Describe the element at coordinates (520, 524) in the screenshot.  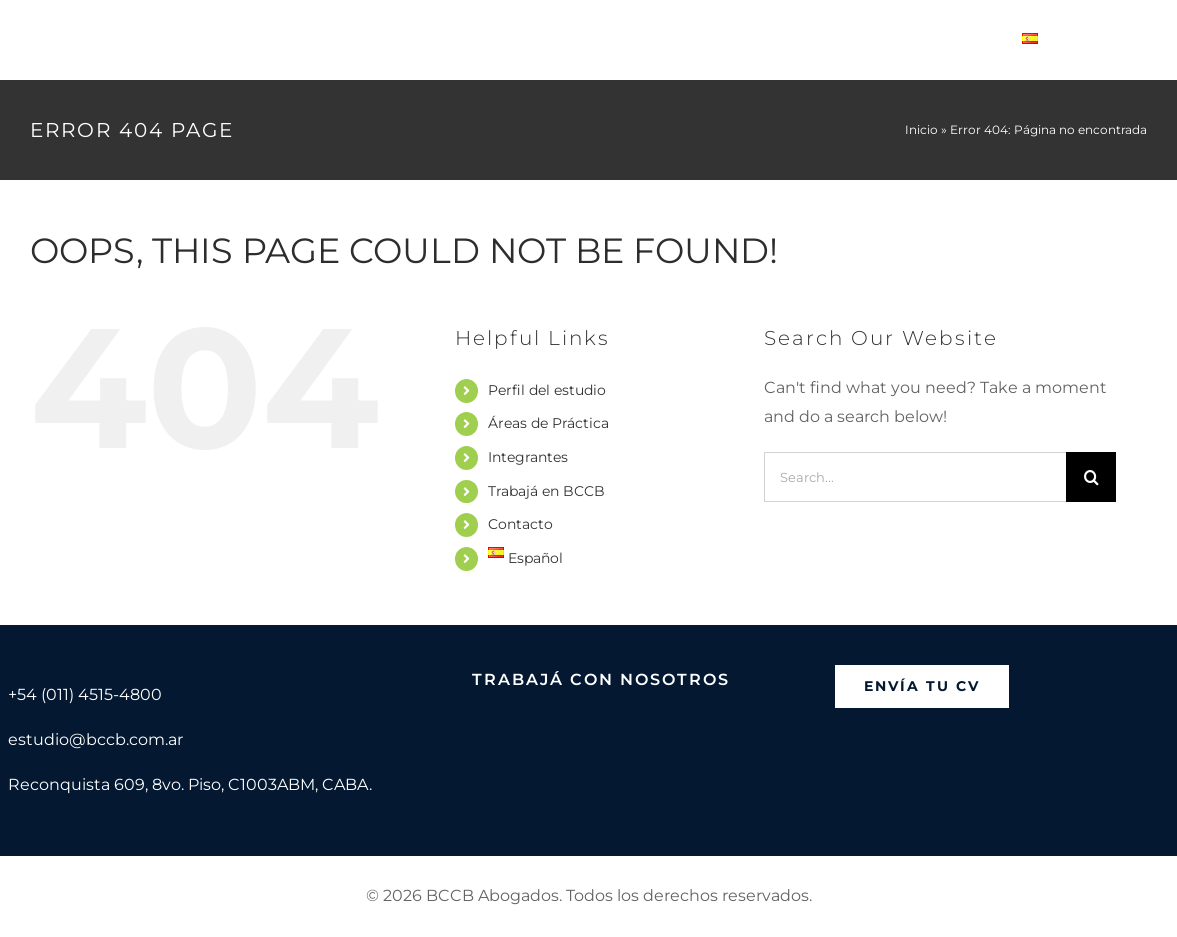
I see `Contacto` at that location.